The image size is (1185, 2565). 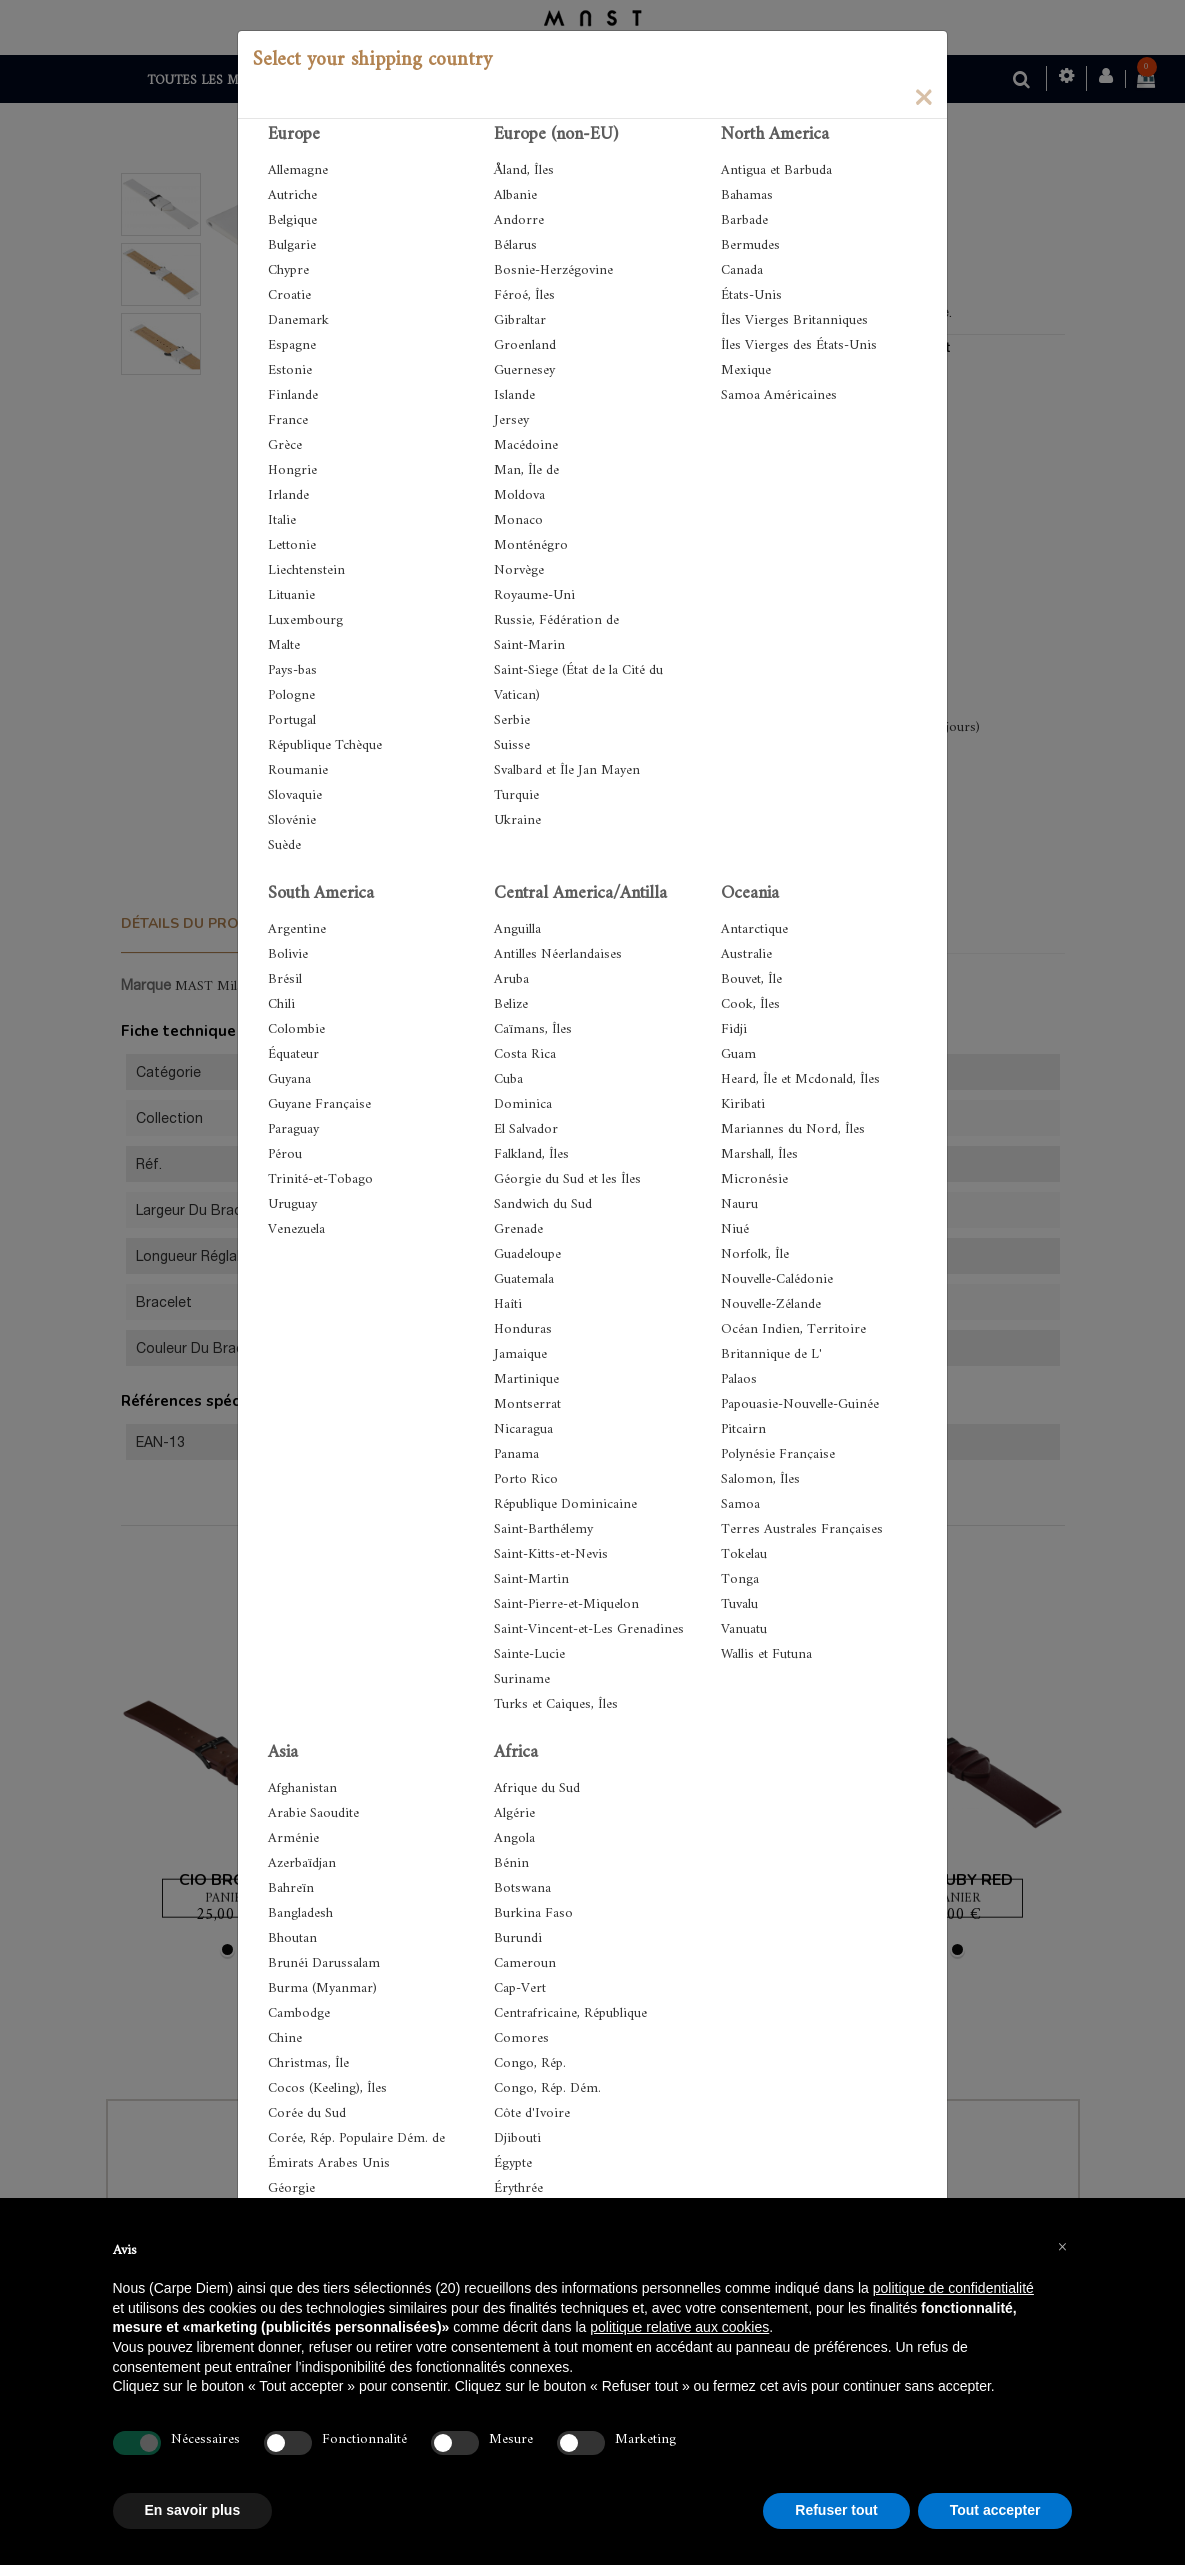 What do you see at coordinates (516, 1454) in the screenshot?
I see `Panama` at bounding box center [516, 1454].